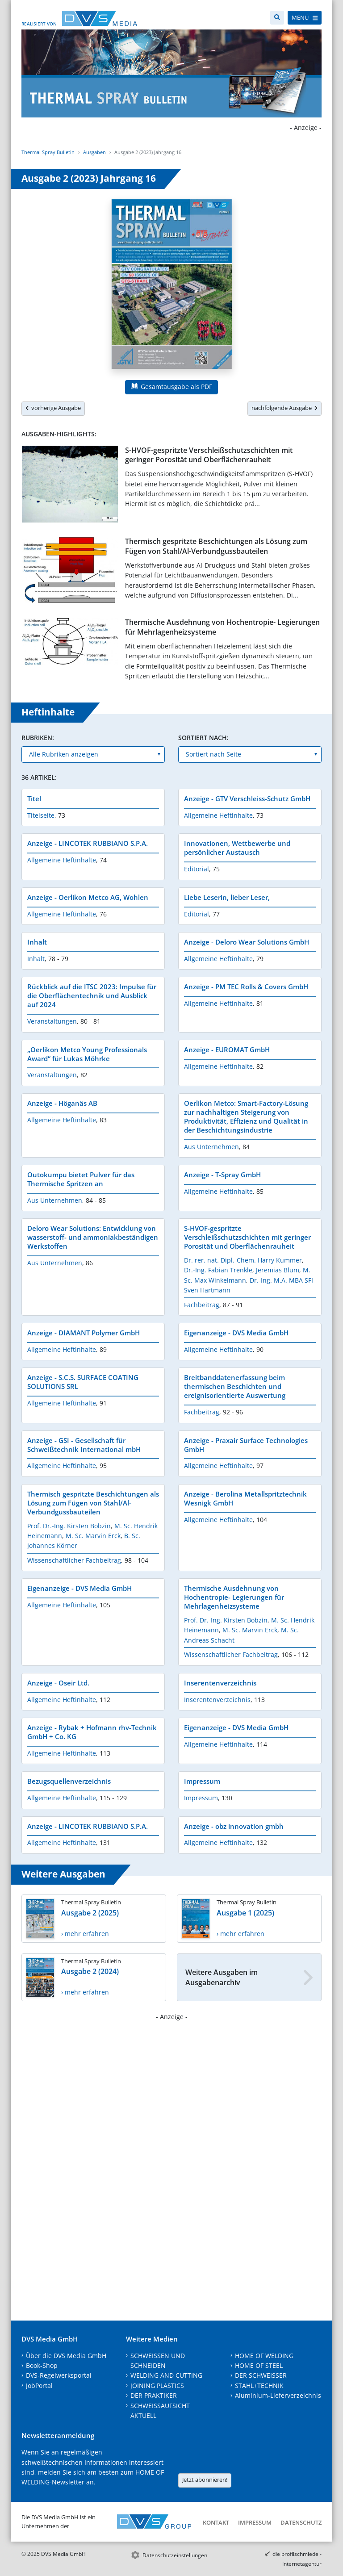 This screenshot has height=2576, width=343. What do you see at coordinates (93, 1535) in the screenshot?
I see `M. Sc. Marvin Erck` at bounding box center [93, 1535].